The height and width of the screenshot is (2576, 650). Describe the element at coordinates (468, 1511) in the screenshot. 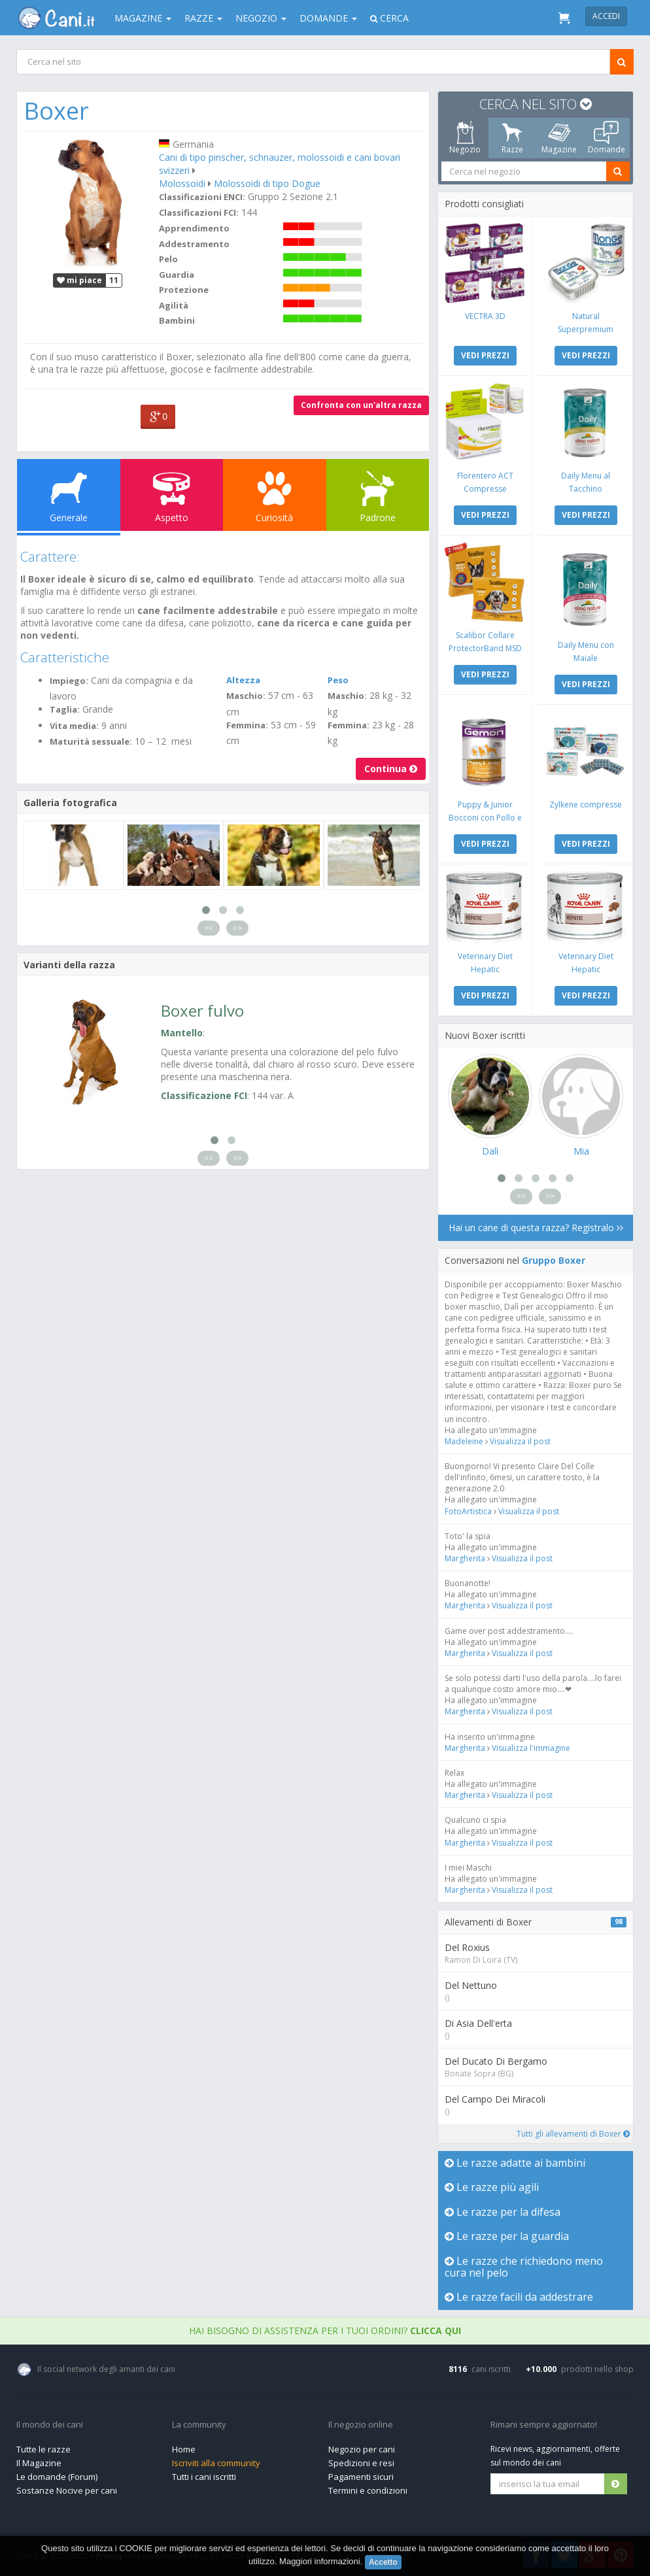

I see `FotoArtistica` at that location.